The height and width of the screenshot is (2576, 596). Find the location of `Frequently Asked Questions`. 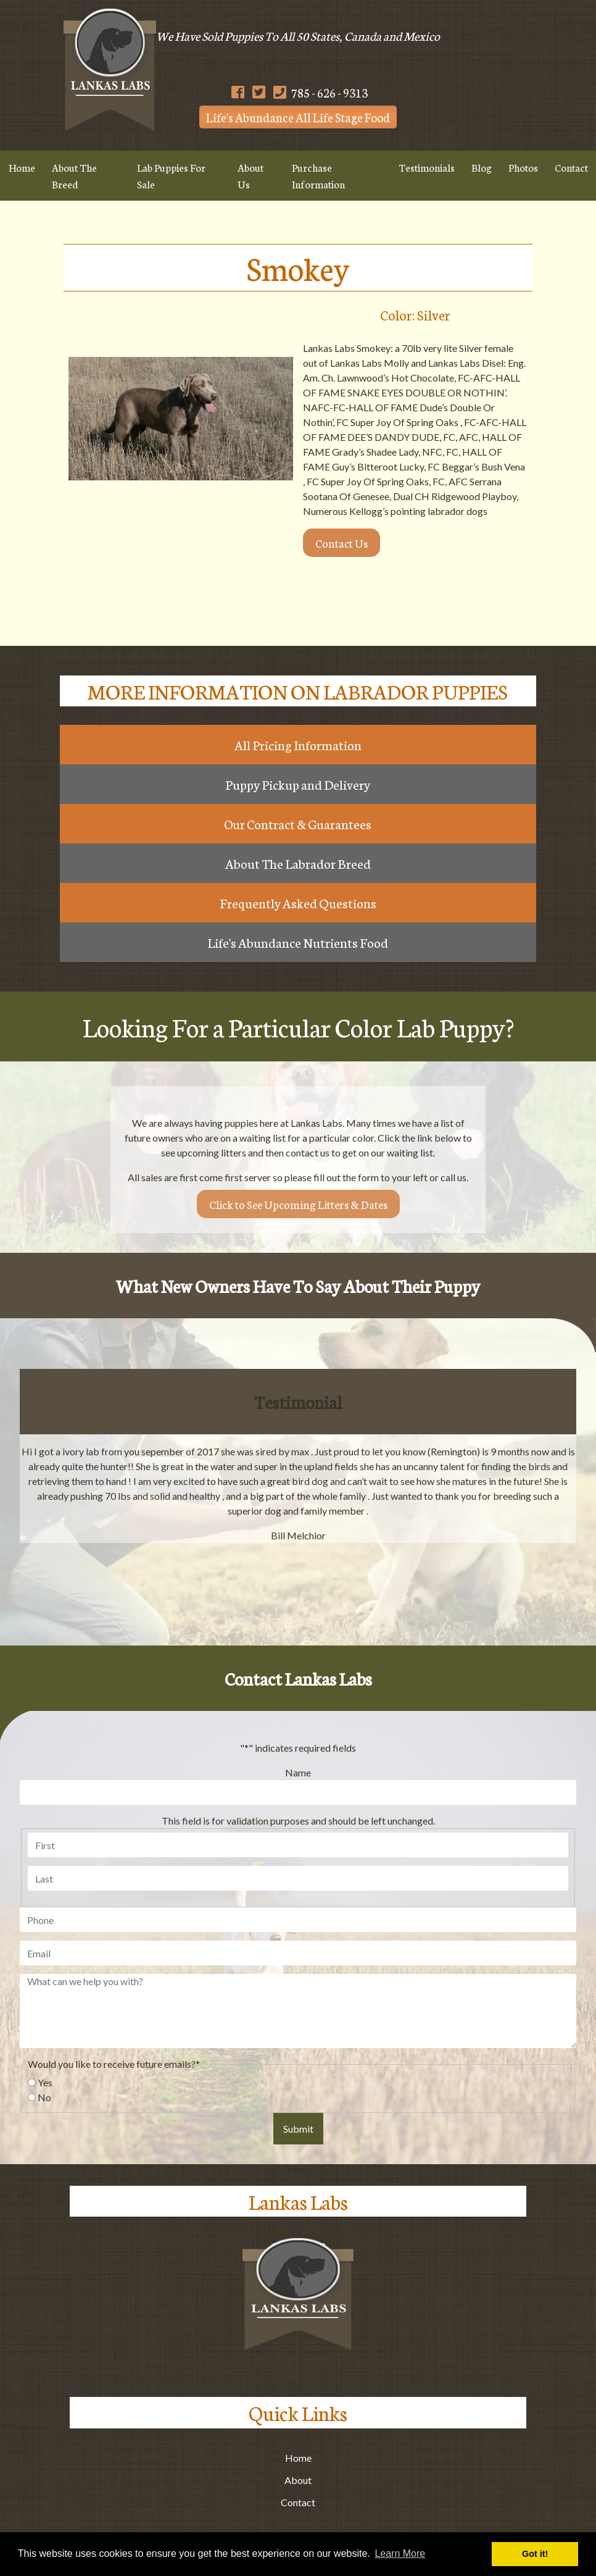

Frequently Asked Questions is located at coordinates (298, 902).